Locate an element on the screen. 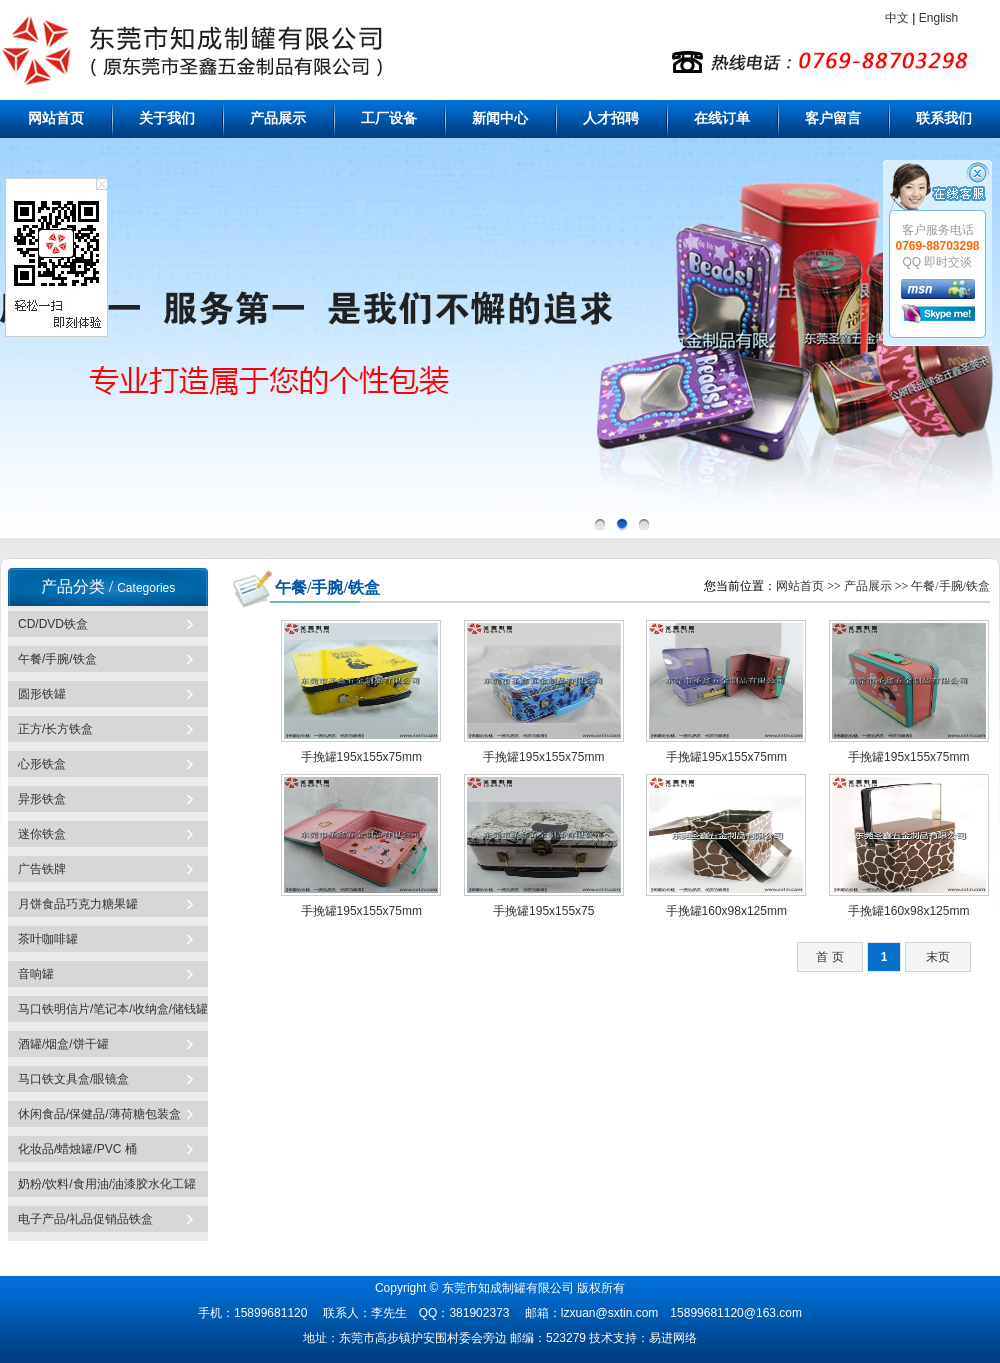 Image resolution: width=1000 pixels, height=1363 pixels. 化妆品/蜡烛罐/PVC 桶 is located at coordinates (77, 1149).